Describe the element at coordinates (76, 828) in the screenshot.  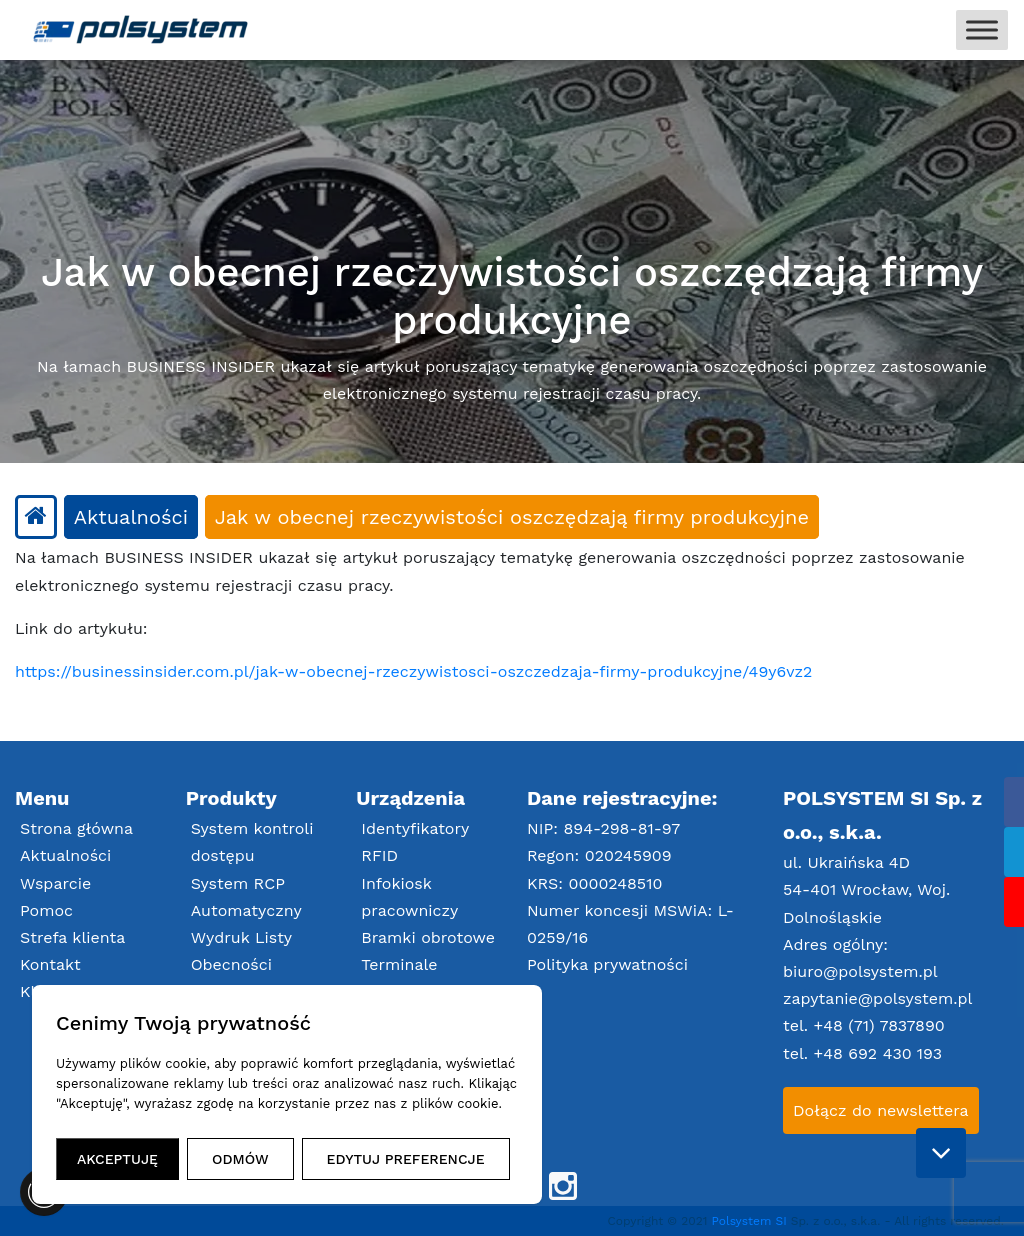
I see `Strona główna` at that location.